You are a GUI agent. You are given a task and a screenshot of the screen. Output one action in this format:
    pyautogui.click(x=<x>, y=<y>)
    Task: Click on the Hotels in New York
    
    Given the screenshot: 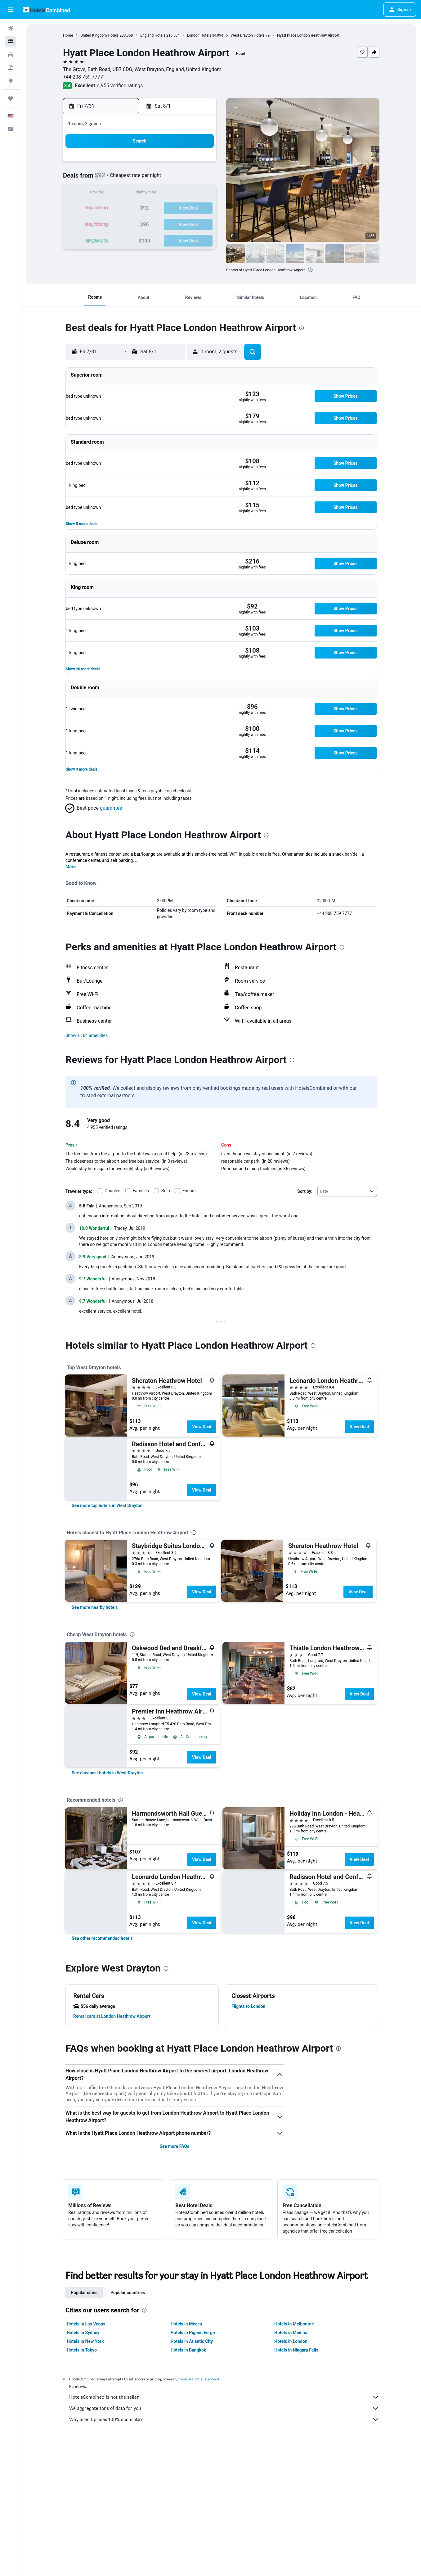 What is the action you would take?
    pyautogui.click(x=85, y=2341)
    